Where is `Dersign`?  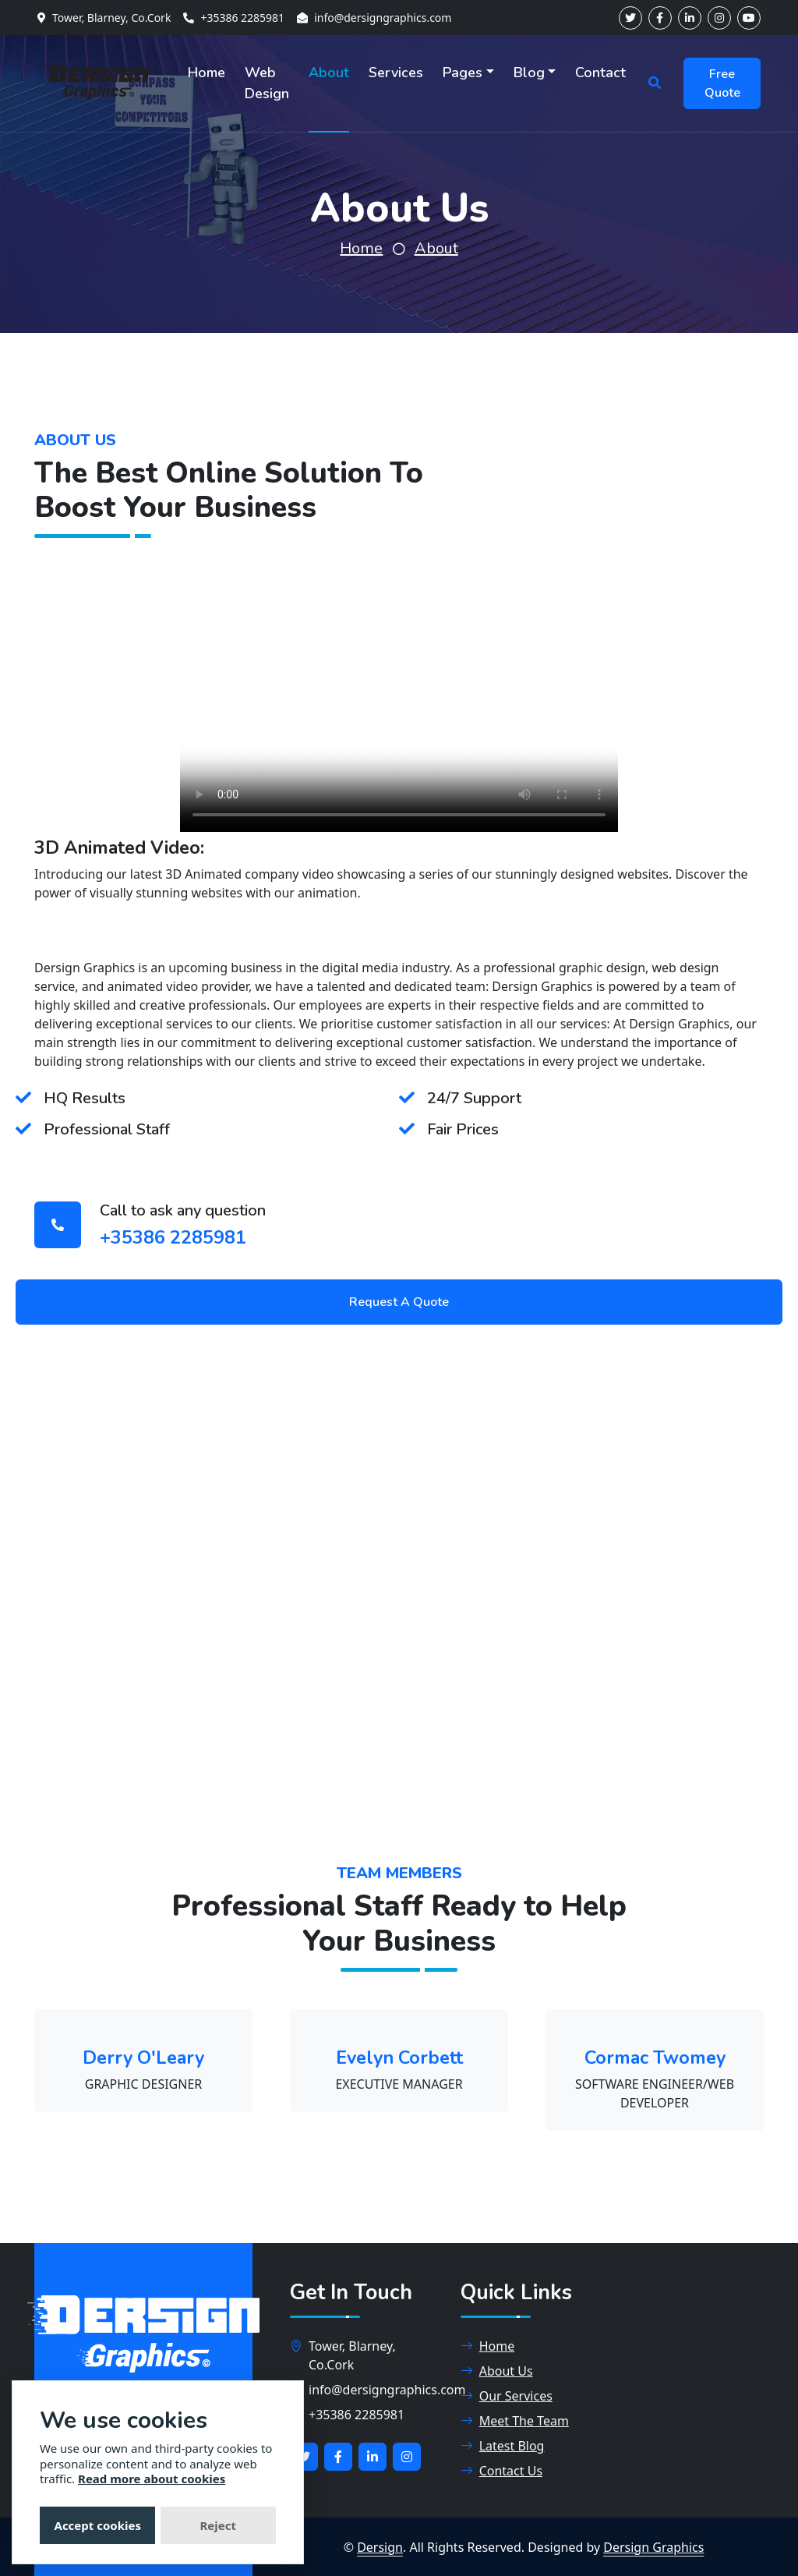 Dersign is located at coordinates (380, 2547).